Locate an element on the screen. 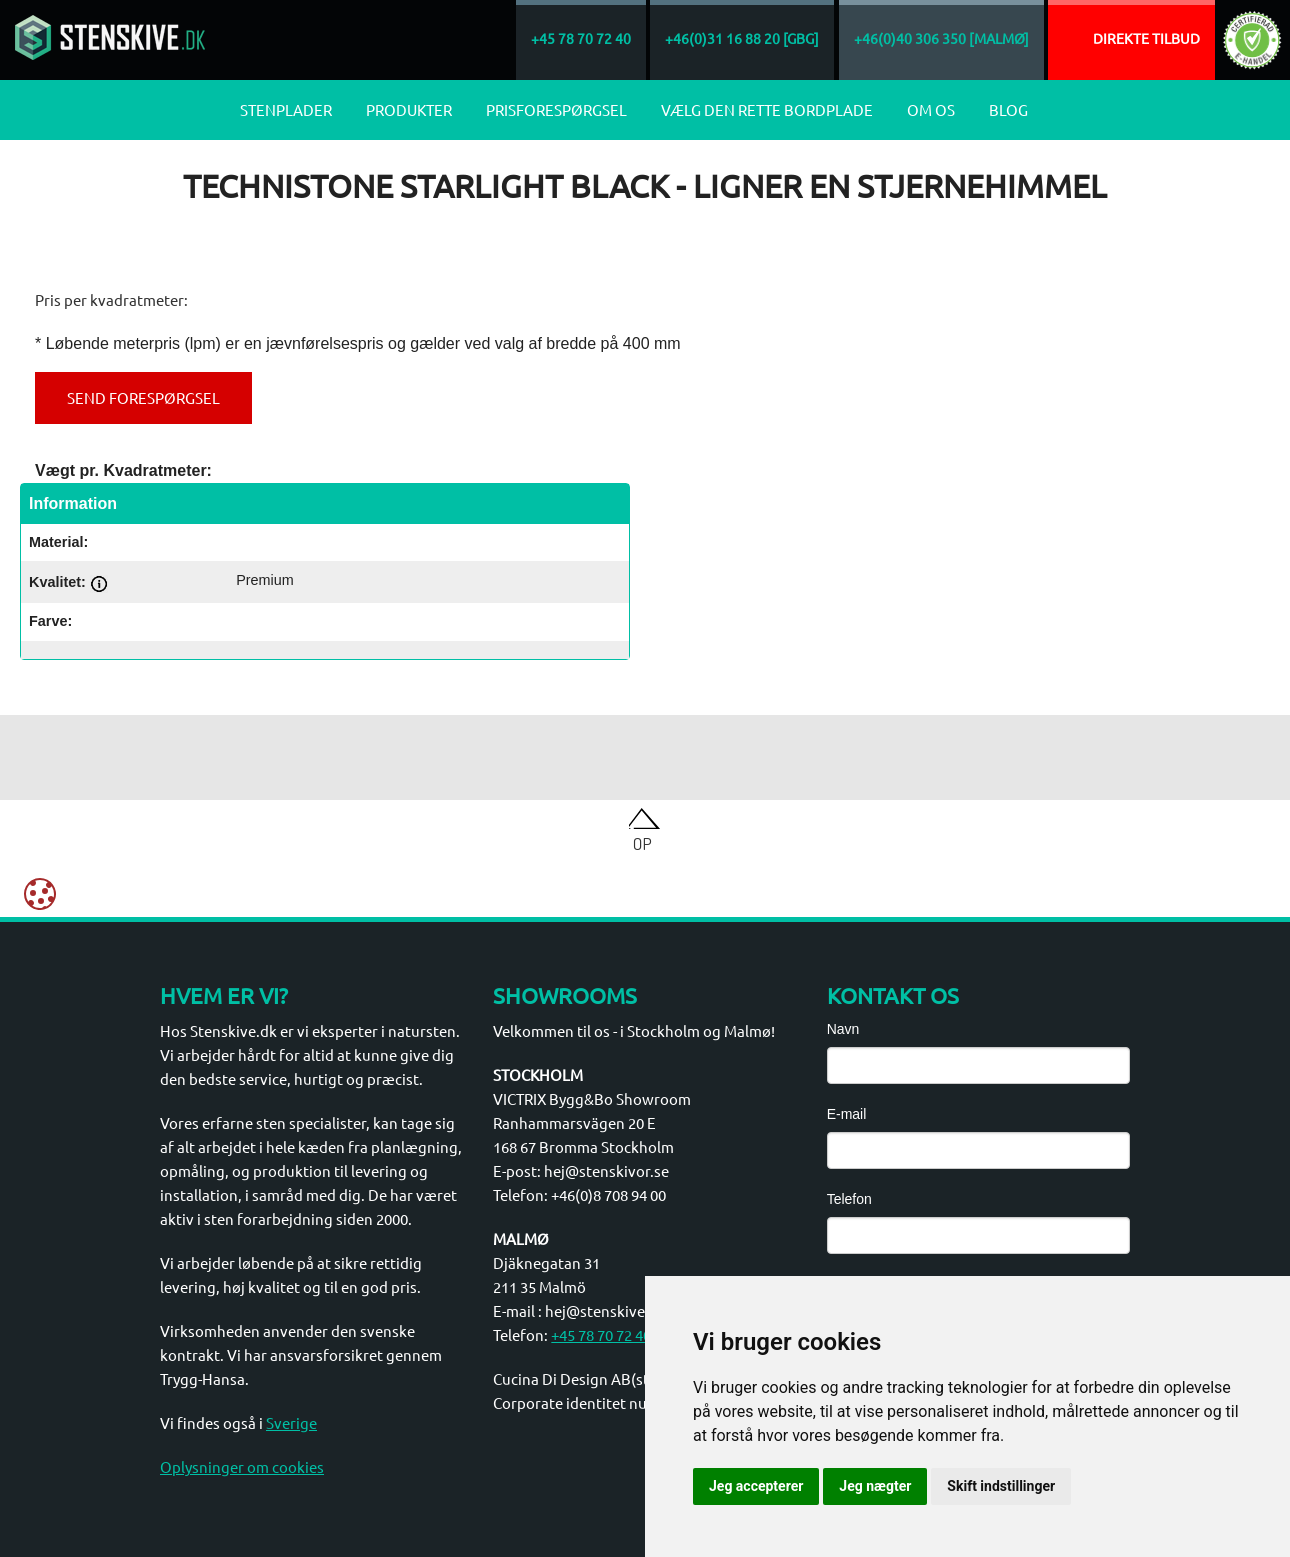  Prisforespørgsel is located at coordinates (556, 109).